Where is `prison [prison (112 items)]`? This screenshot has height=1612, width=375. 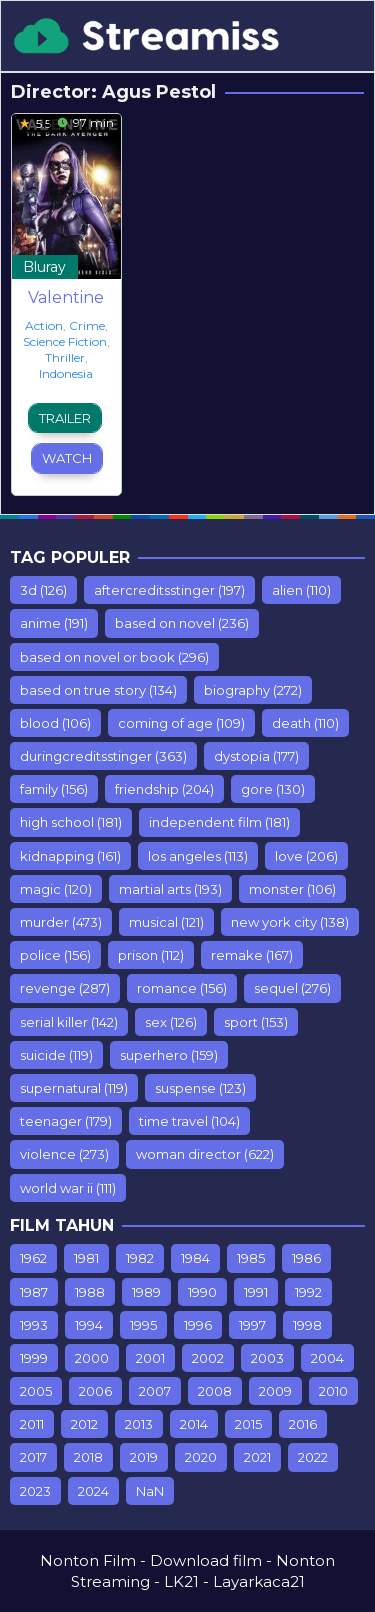 prison [prison (112 items)] is located at coordinates (151, 955).